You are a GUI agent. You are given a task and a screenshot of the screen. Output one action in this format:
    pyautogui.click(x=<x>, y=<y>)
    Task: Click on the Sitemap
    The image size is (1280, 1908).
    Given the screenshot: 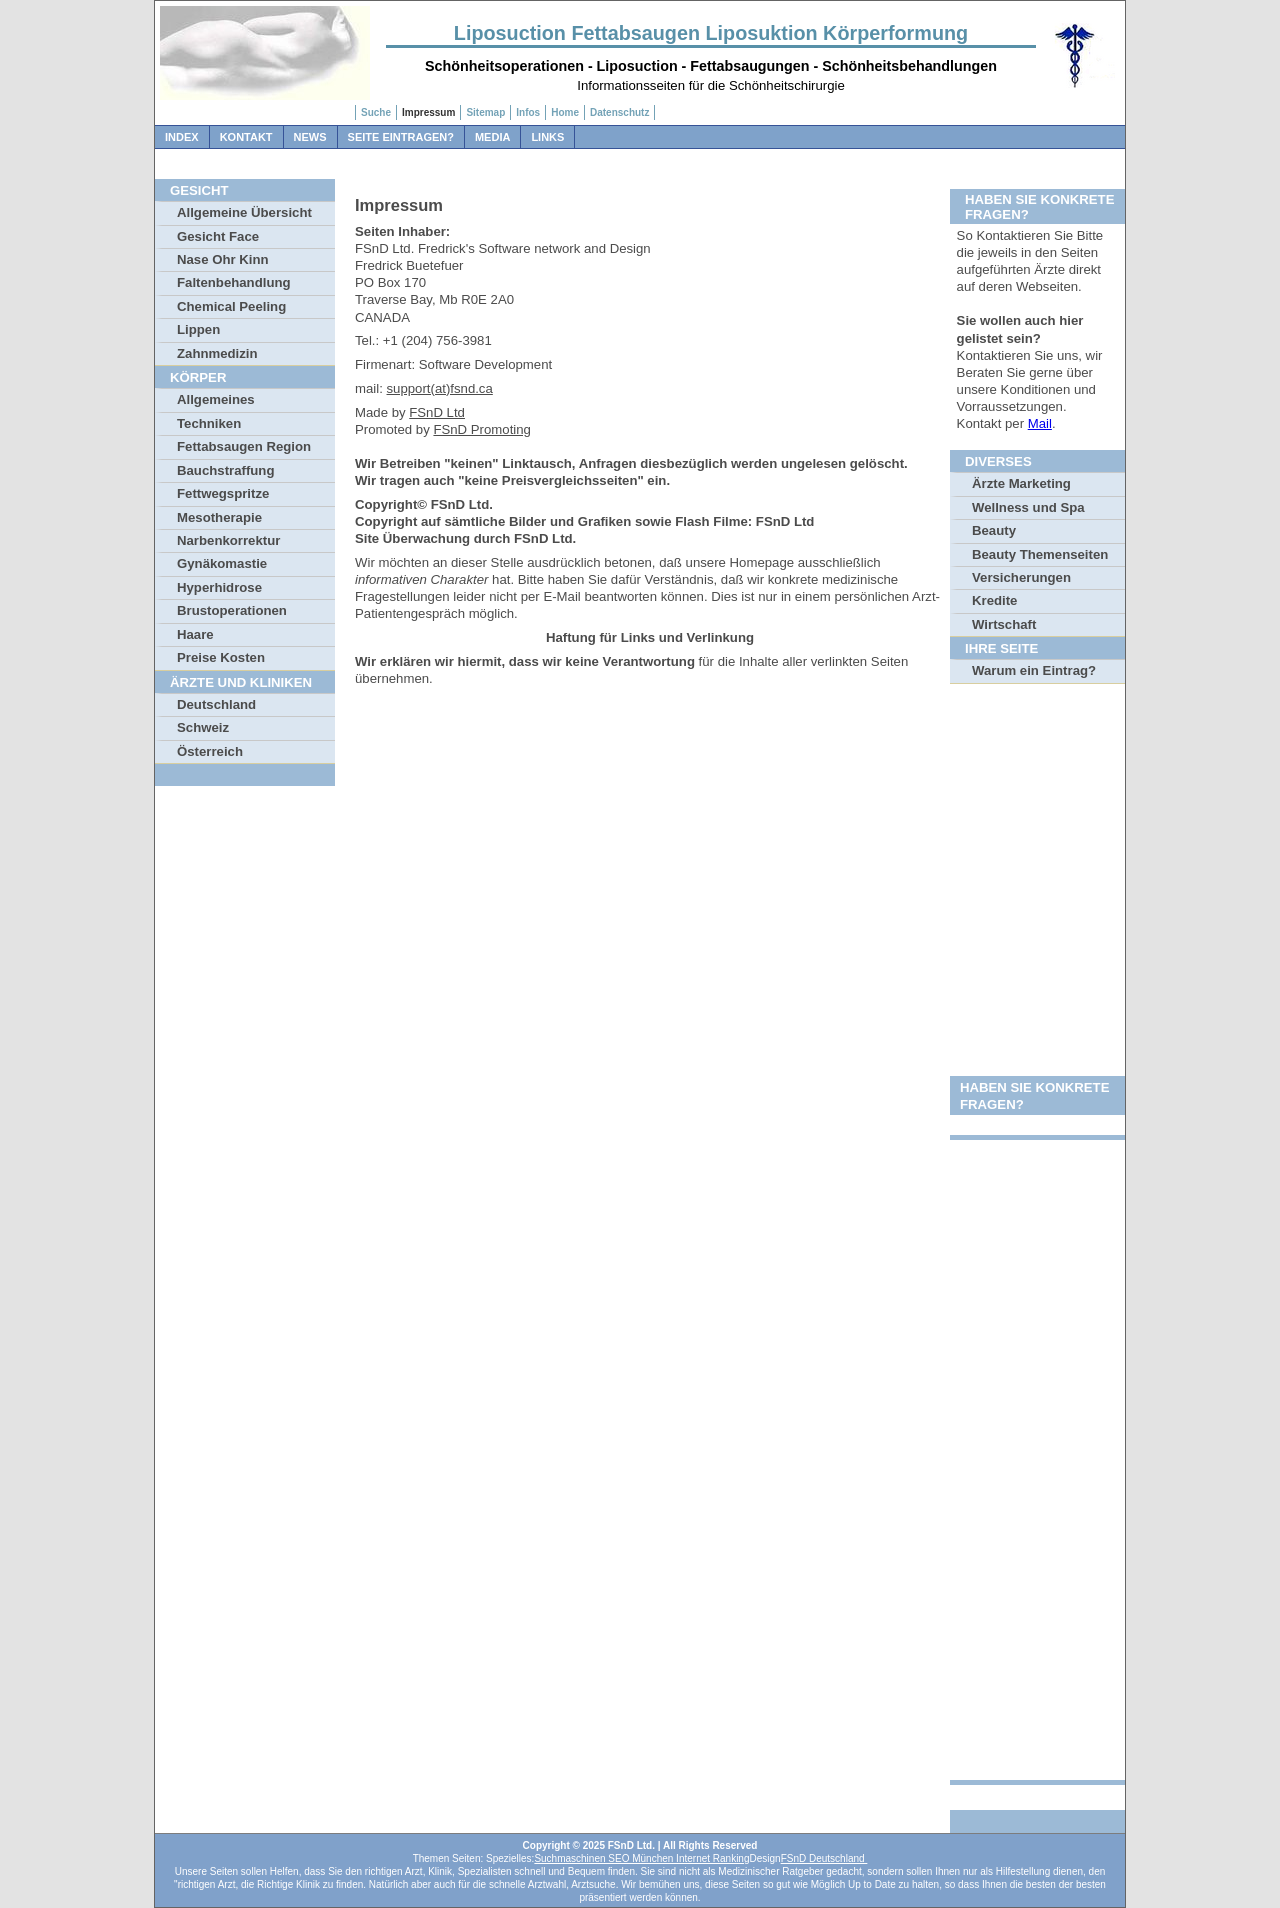 What is the action you would take?
    pyautogui.click(x=485, y=112)
    